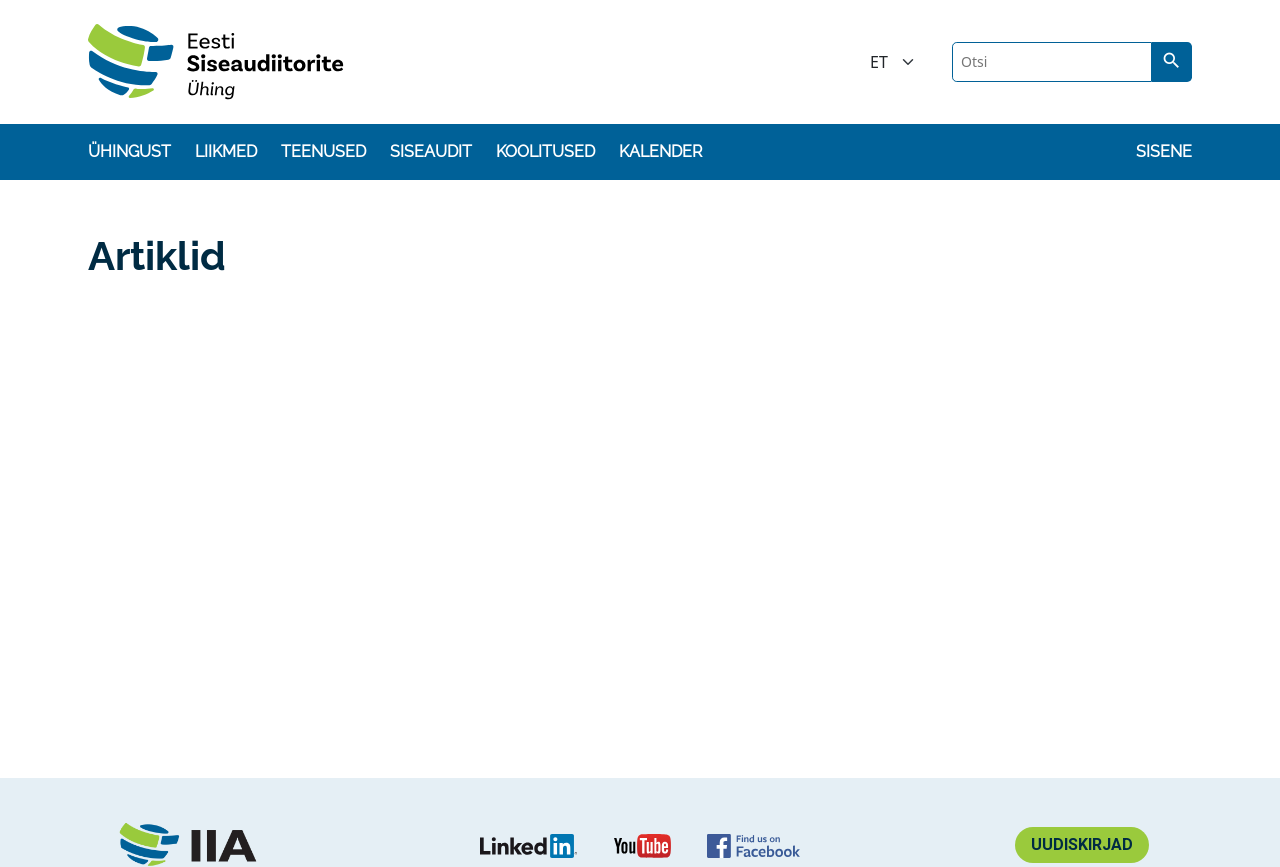  Describe the element at coordinates (129, 151) in the screenshot. I see `Ühingust` at that location.